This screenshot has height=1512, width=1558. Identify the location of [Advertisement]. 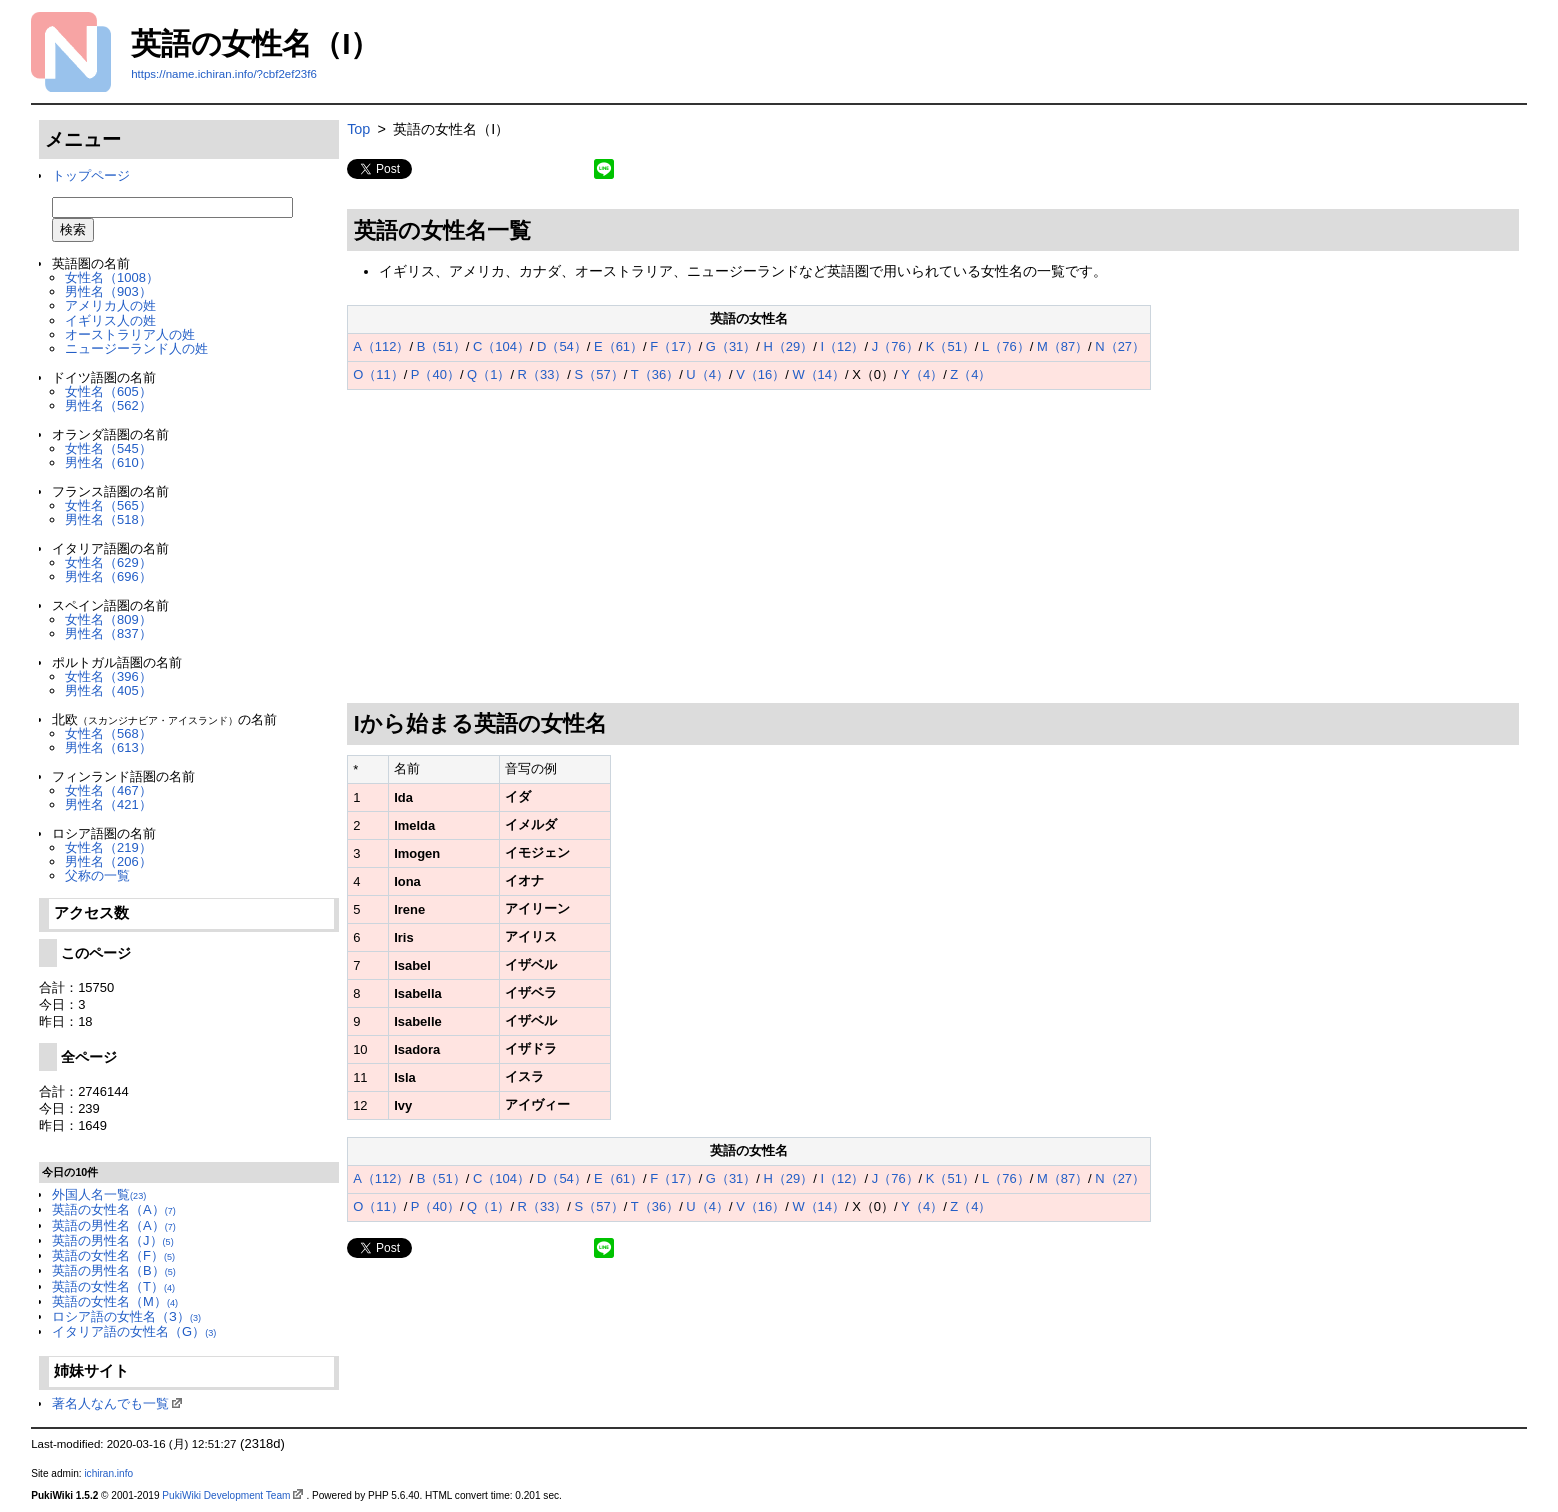
(933, 547).